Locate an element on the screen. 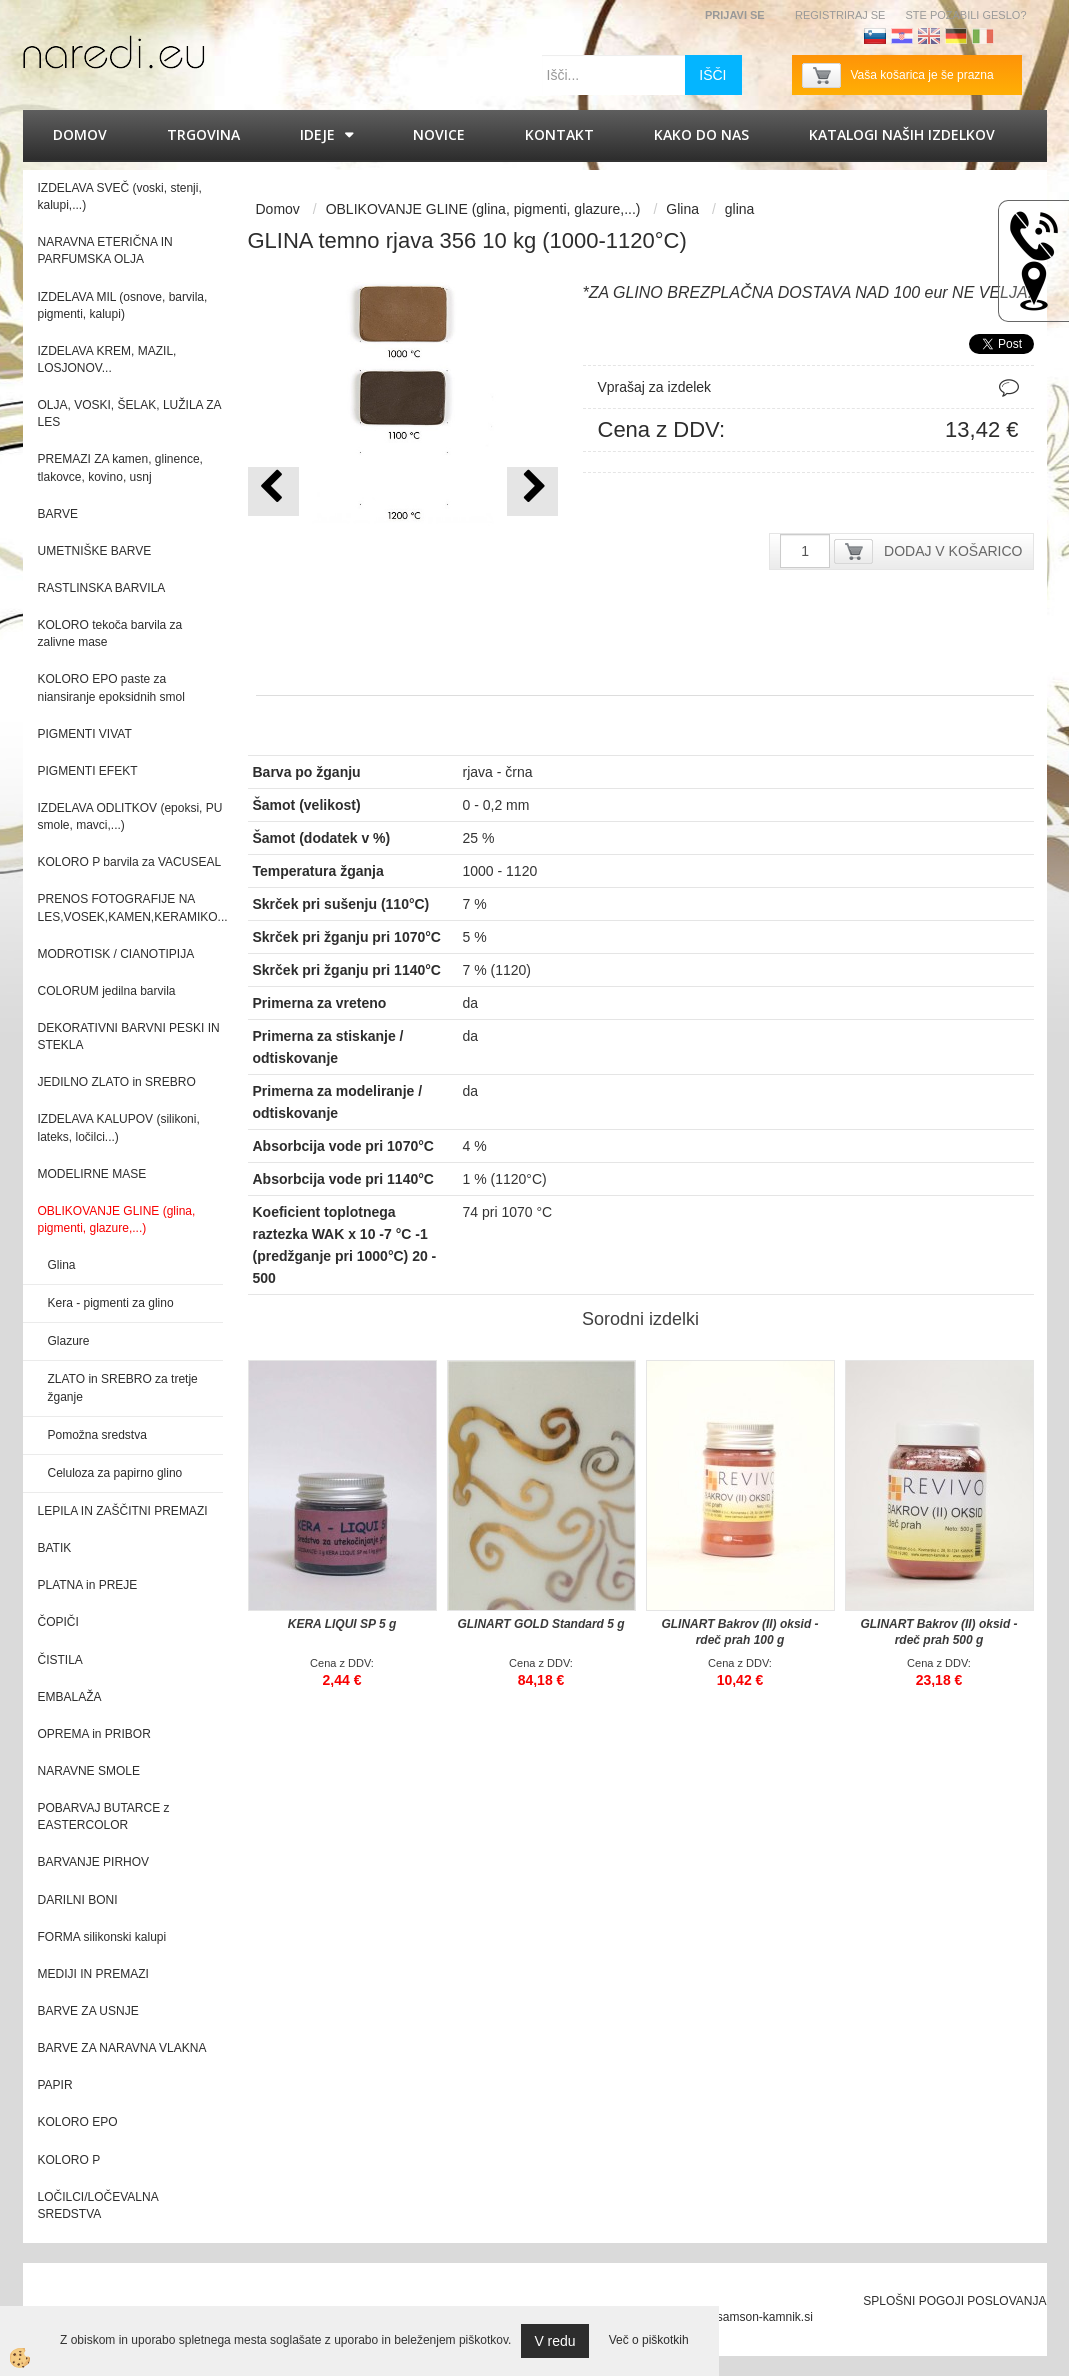 This screenshot has width=1069, height=2376. V redu is located at coordinates (554, 2341).